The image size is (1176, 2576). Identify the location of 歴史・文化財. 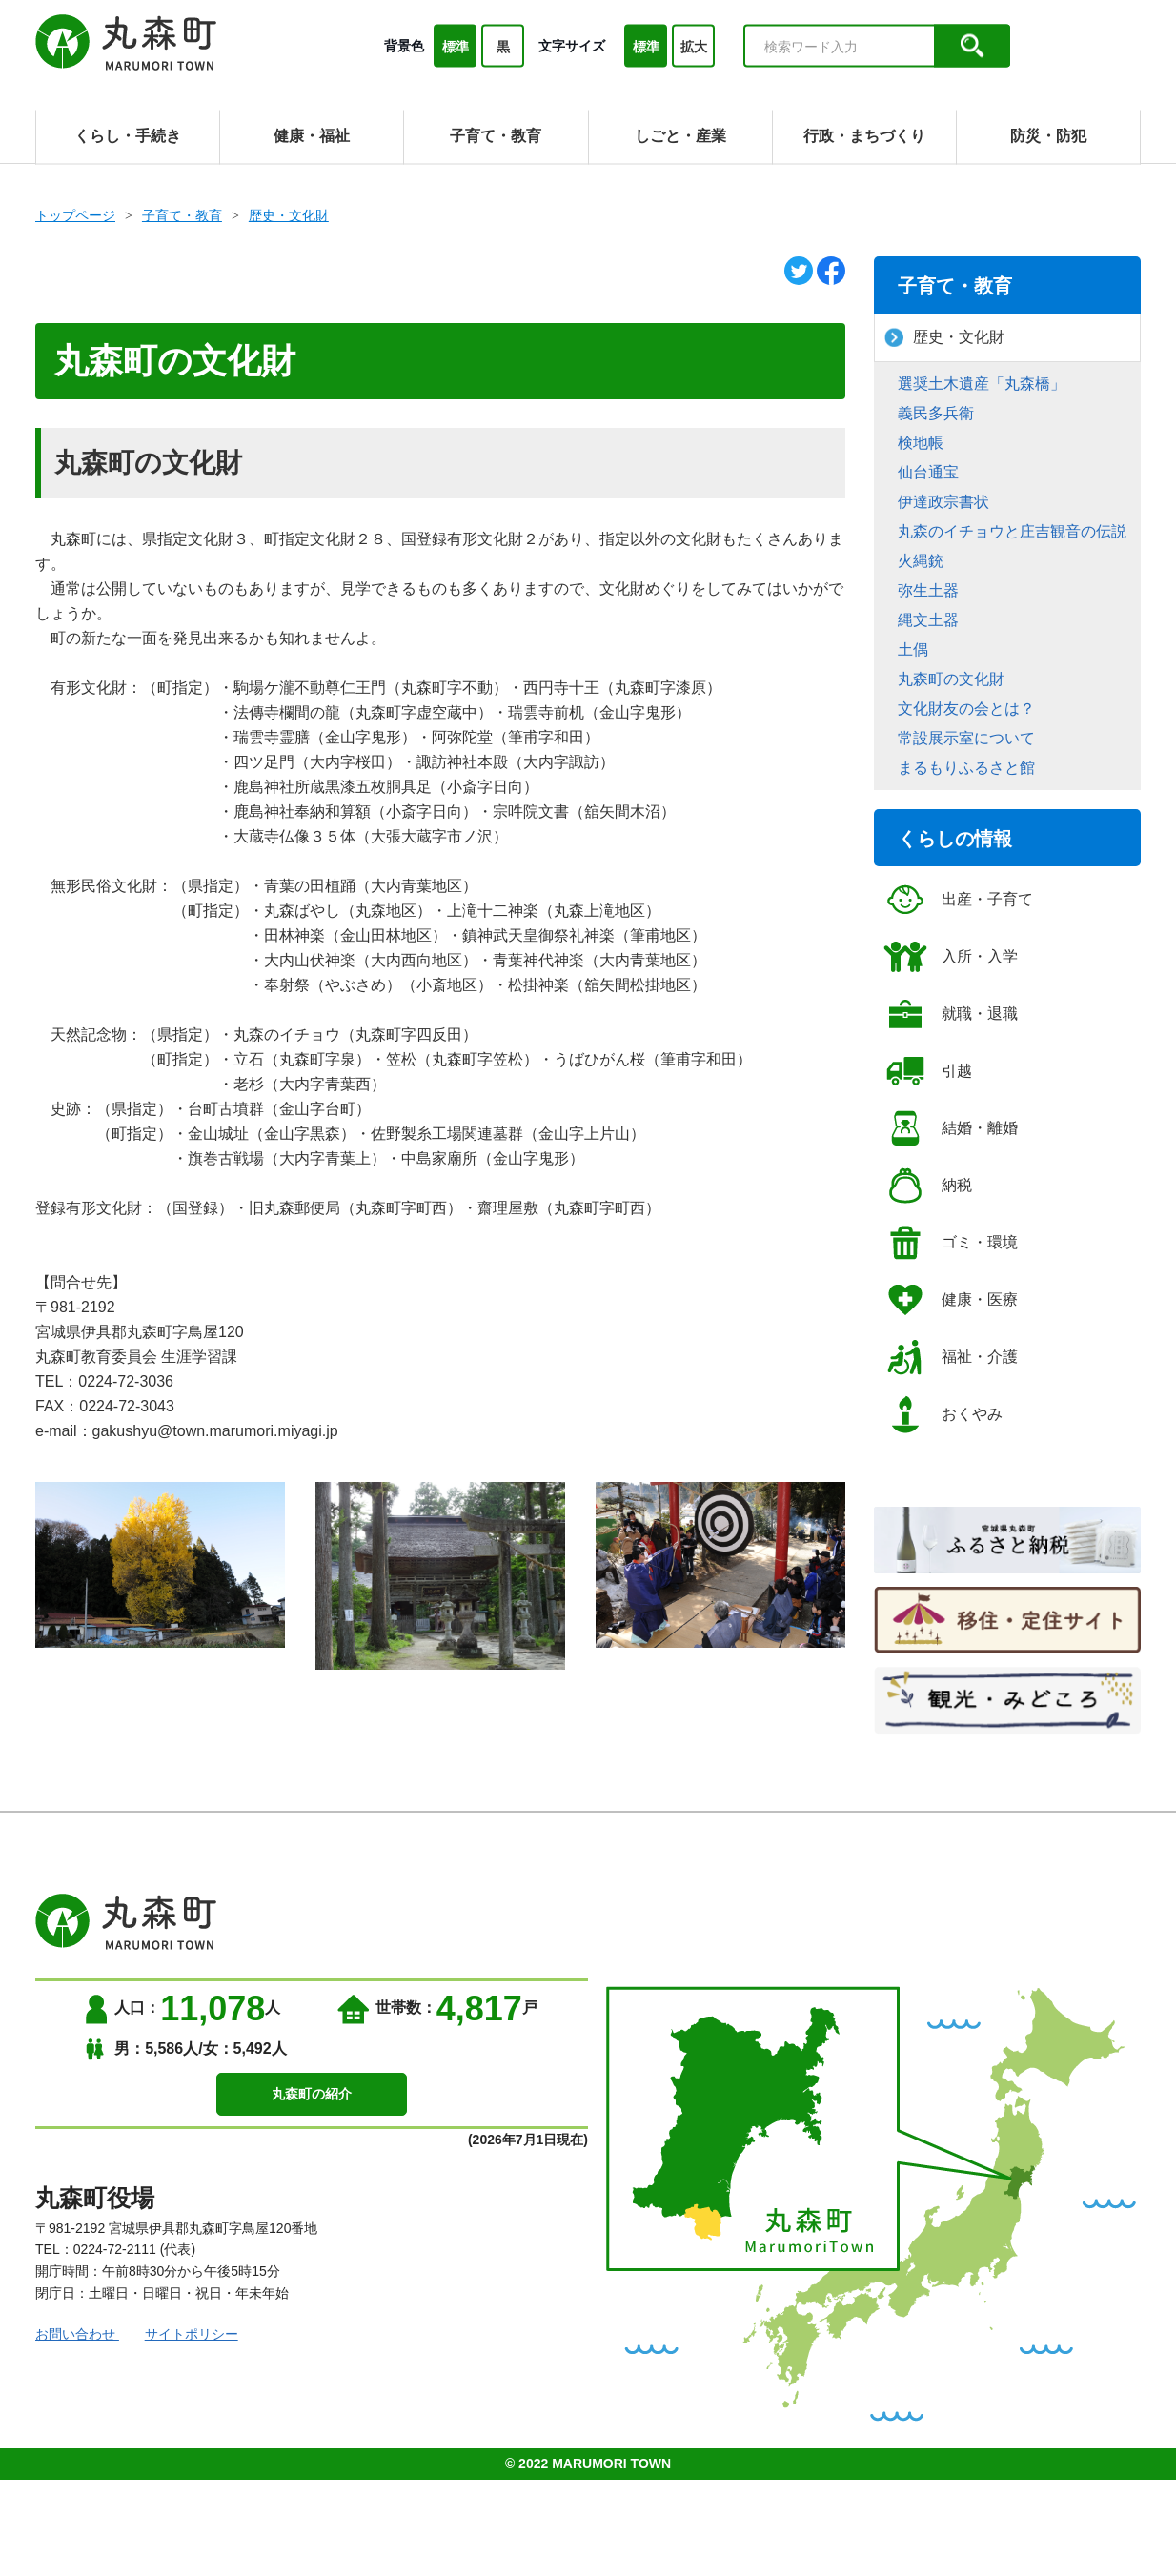
(289, 215).